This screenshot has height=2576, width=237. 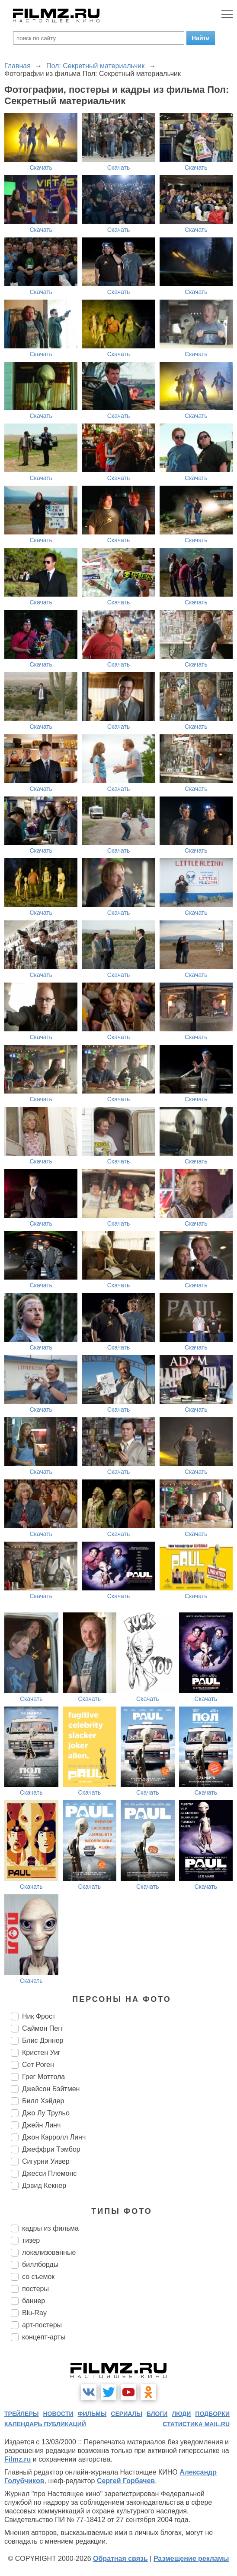 What do you see at coordinates (46, 2161) in the screenshot?
I see `Сигурни Уивер` at bounding box center [46, 2161].